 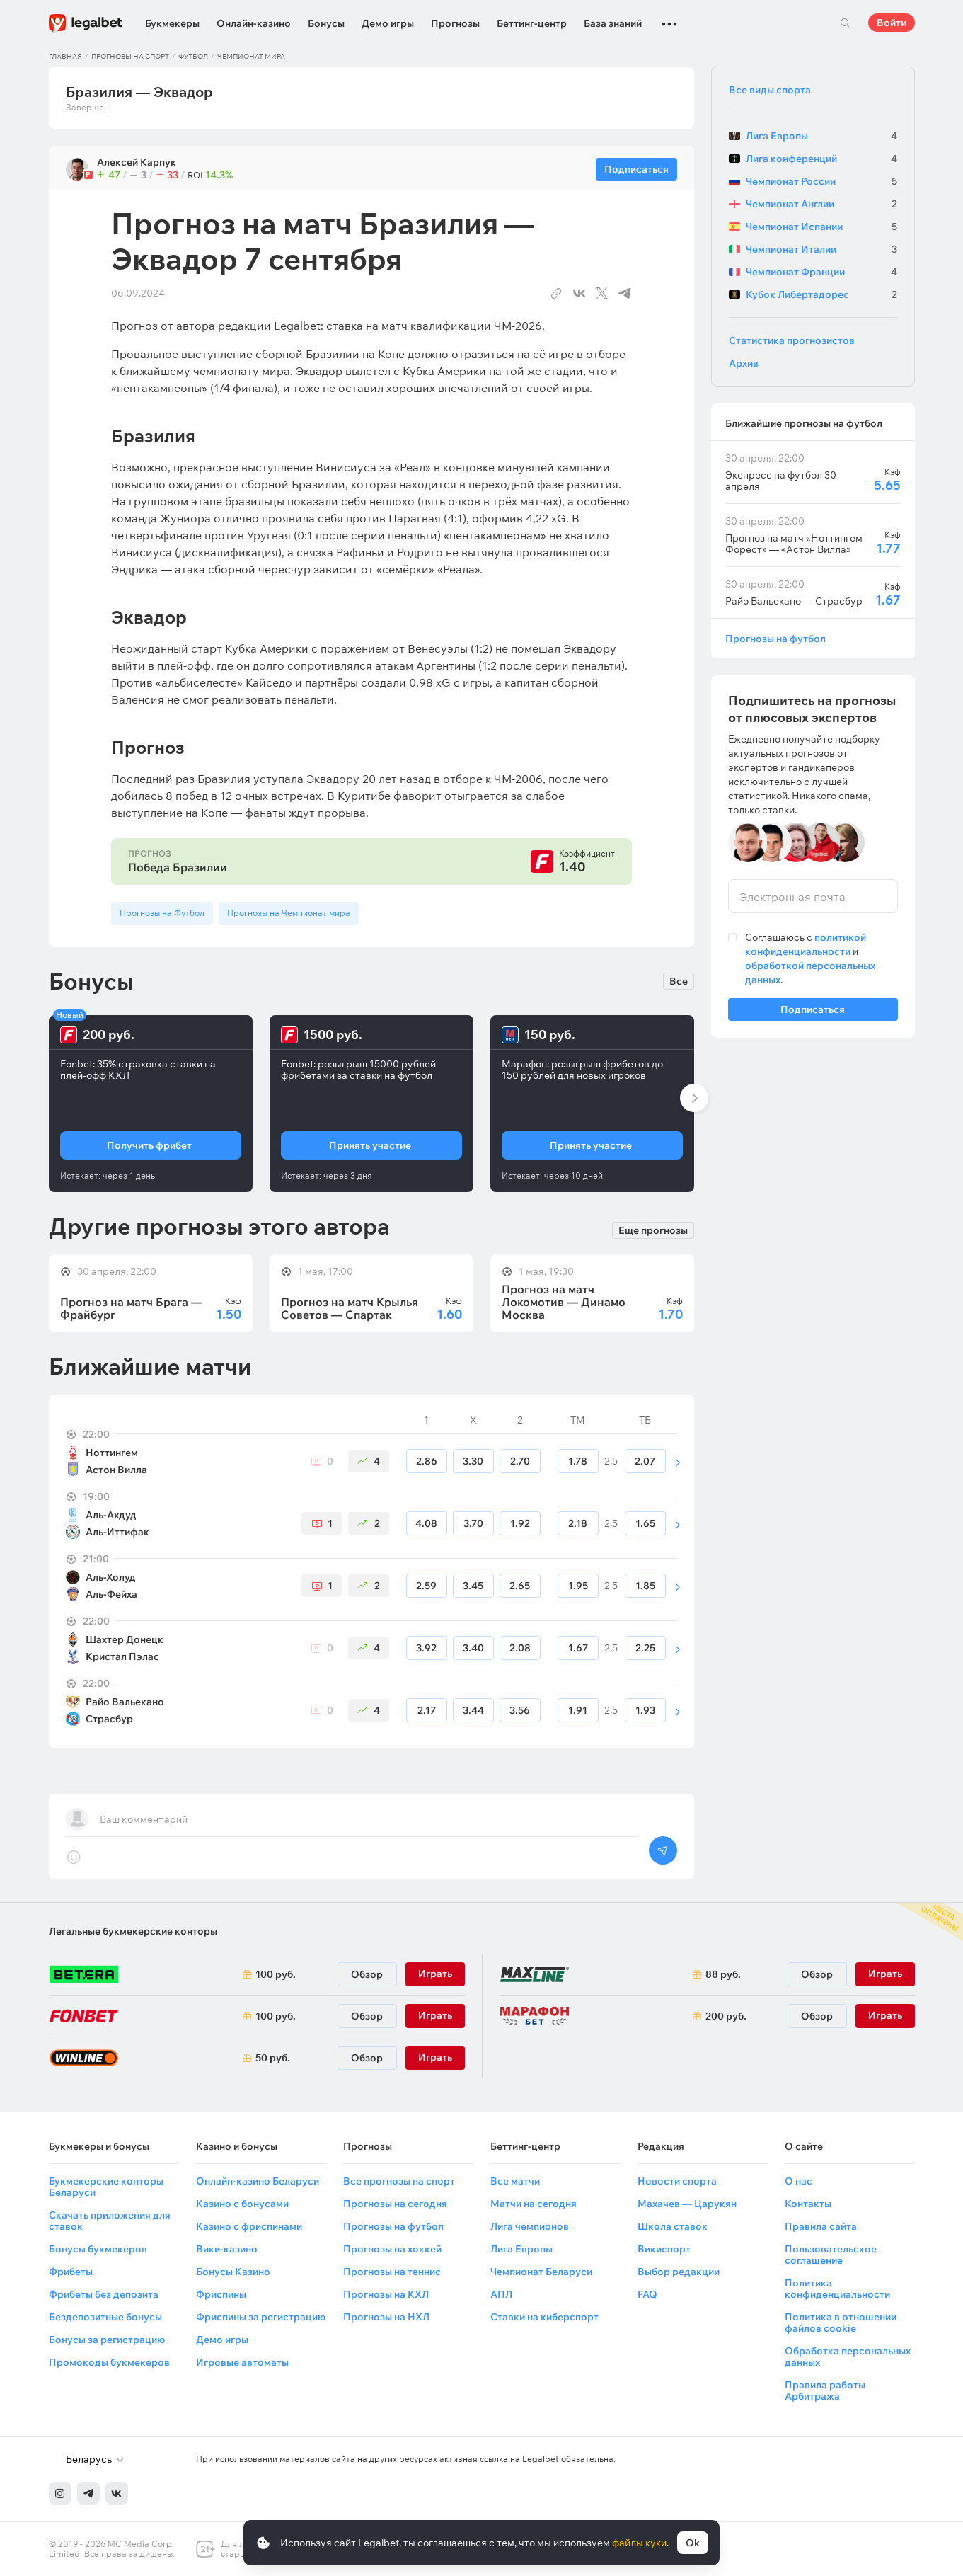 I want to click on АПЛ, so click(x=501, y=2294).